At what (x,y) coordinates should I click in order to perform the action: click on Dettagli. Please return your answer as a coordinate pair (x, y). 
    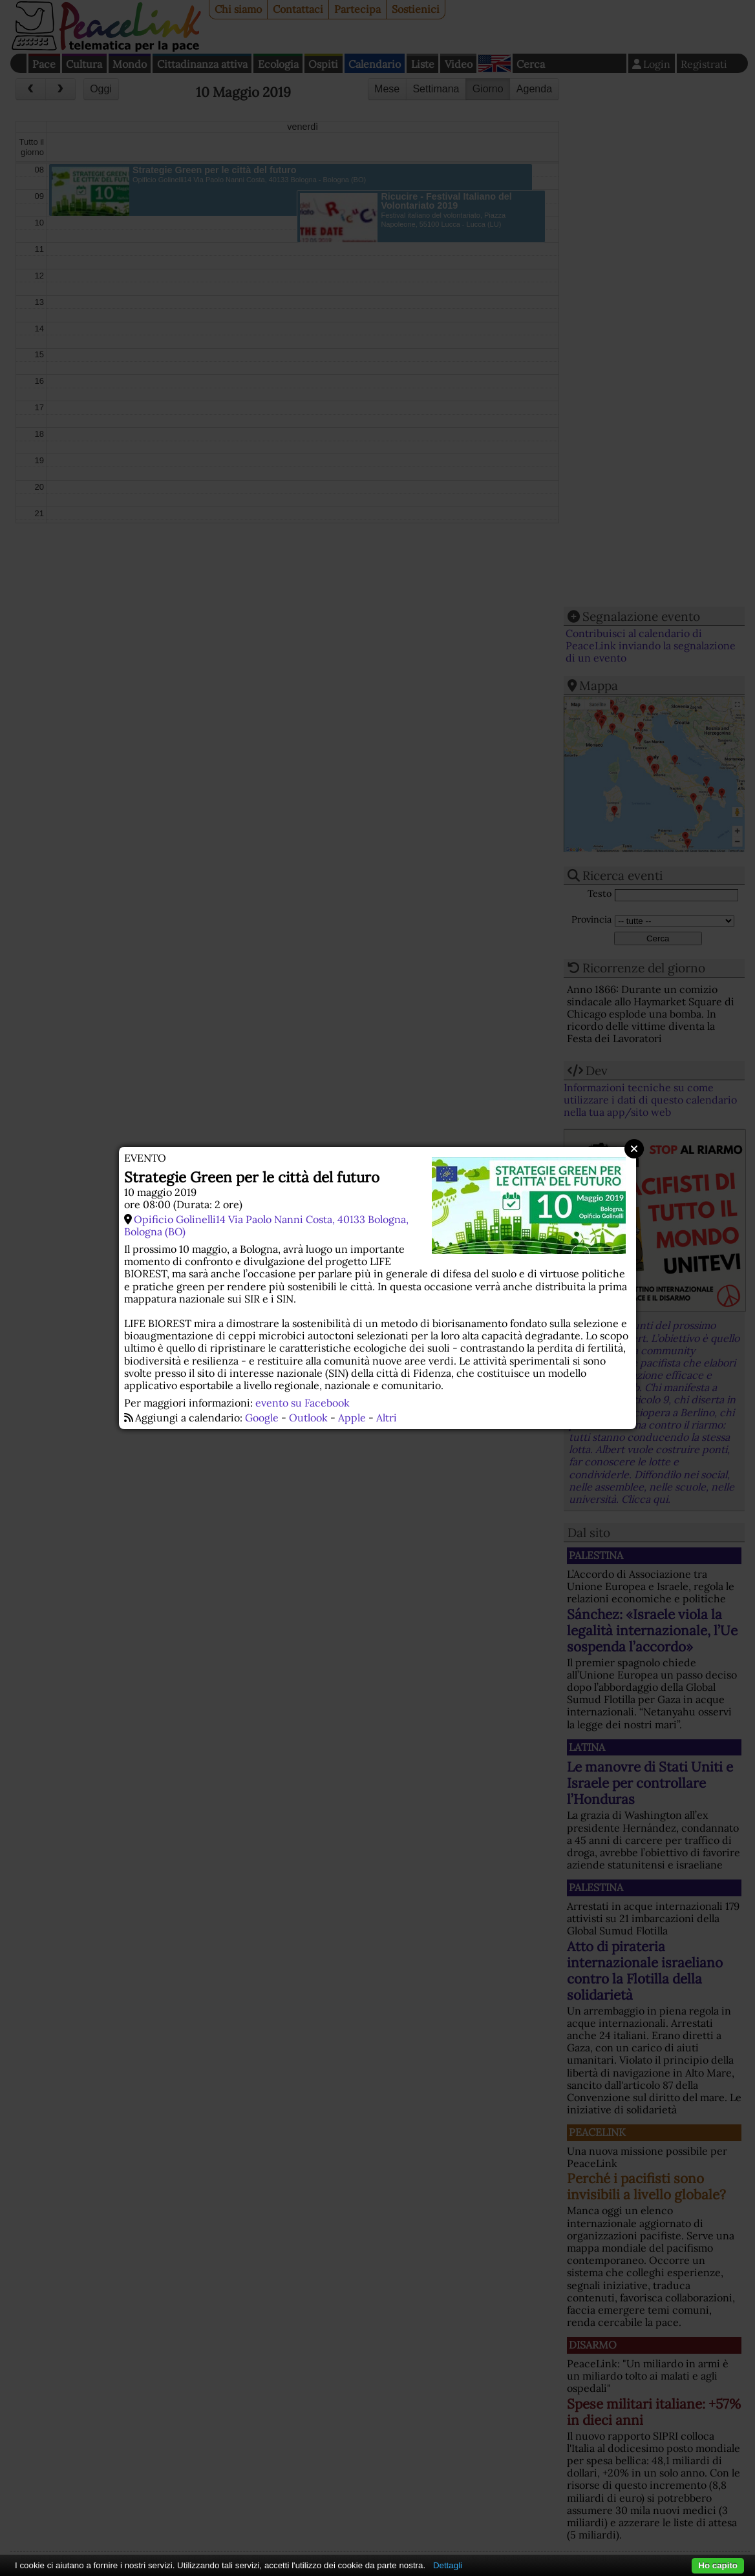
    Looking at the image, I should click on (447, 2565).